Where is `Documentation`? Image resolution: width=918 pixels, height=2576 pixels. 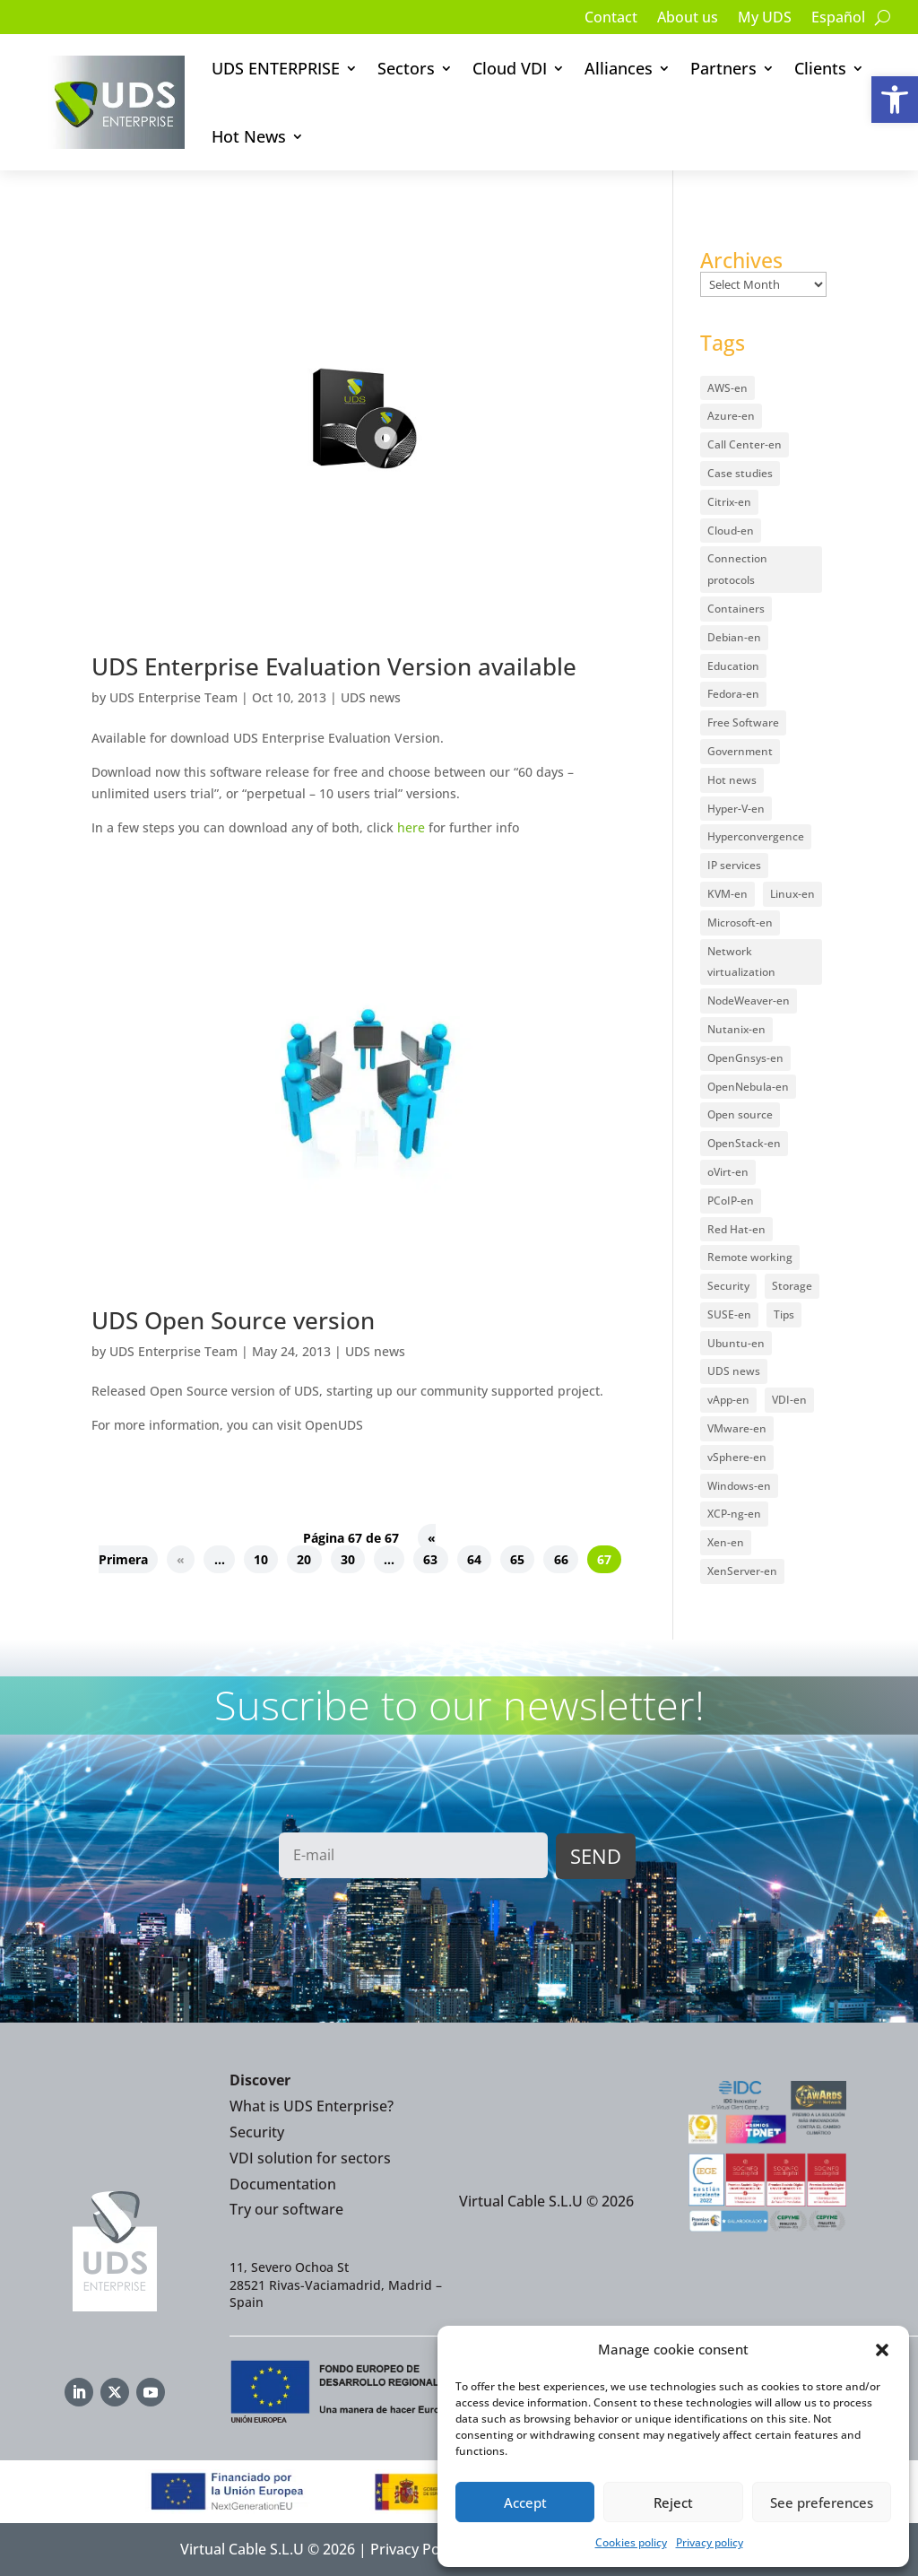
Documentation is located at coordinates (283, 2184).